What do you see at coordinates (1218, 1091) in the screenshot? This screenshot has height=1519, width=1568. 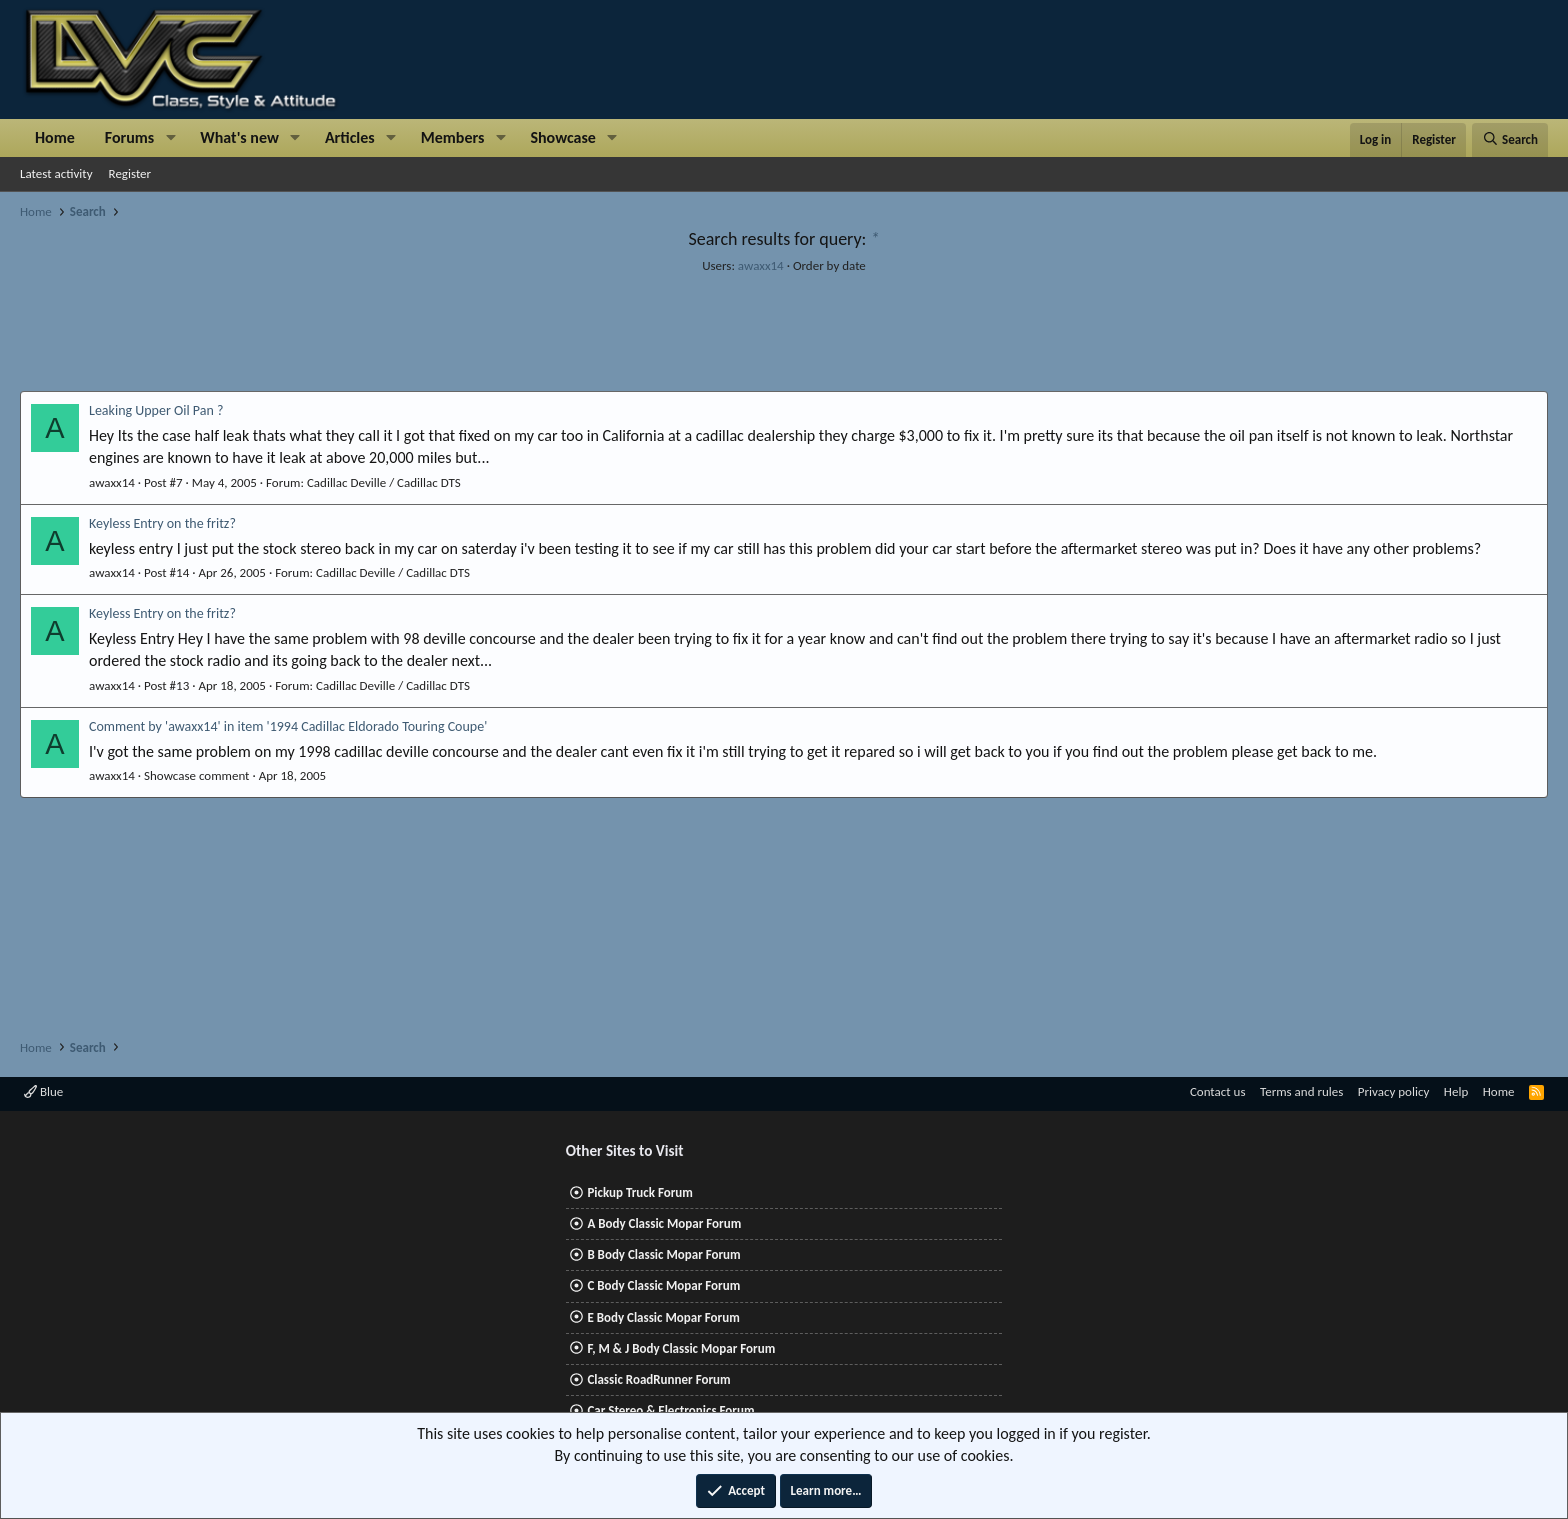 I see `Contact us` at bounding box center [1218, 1091].